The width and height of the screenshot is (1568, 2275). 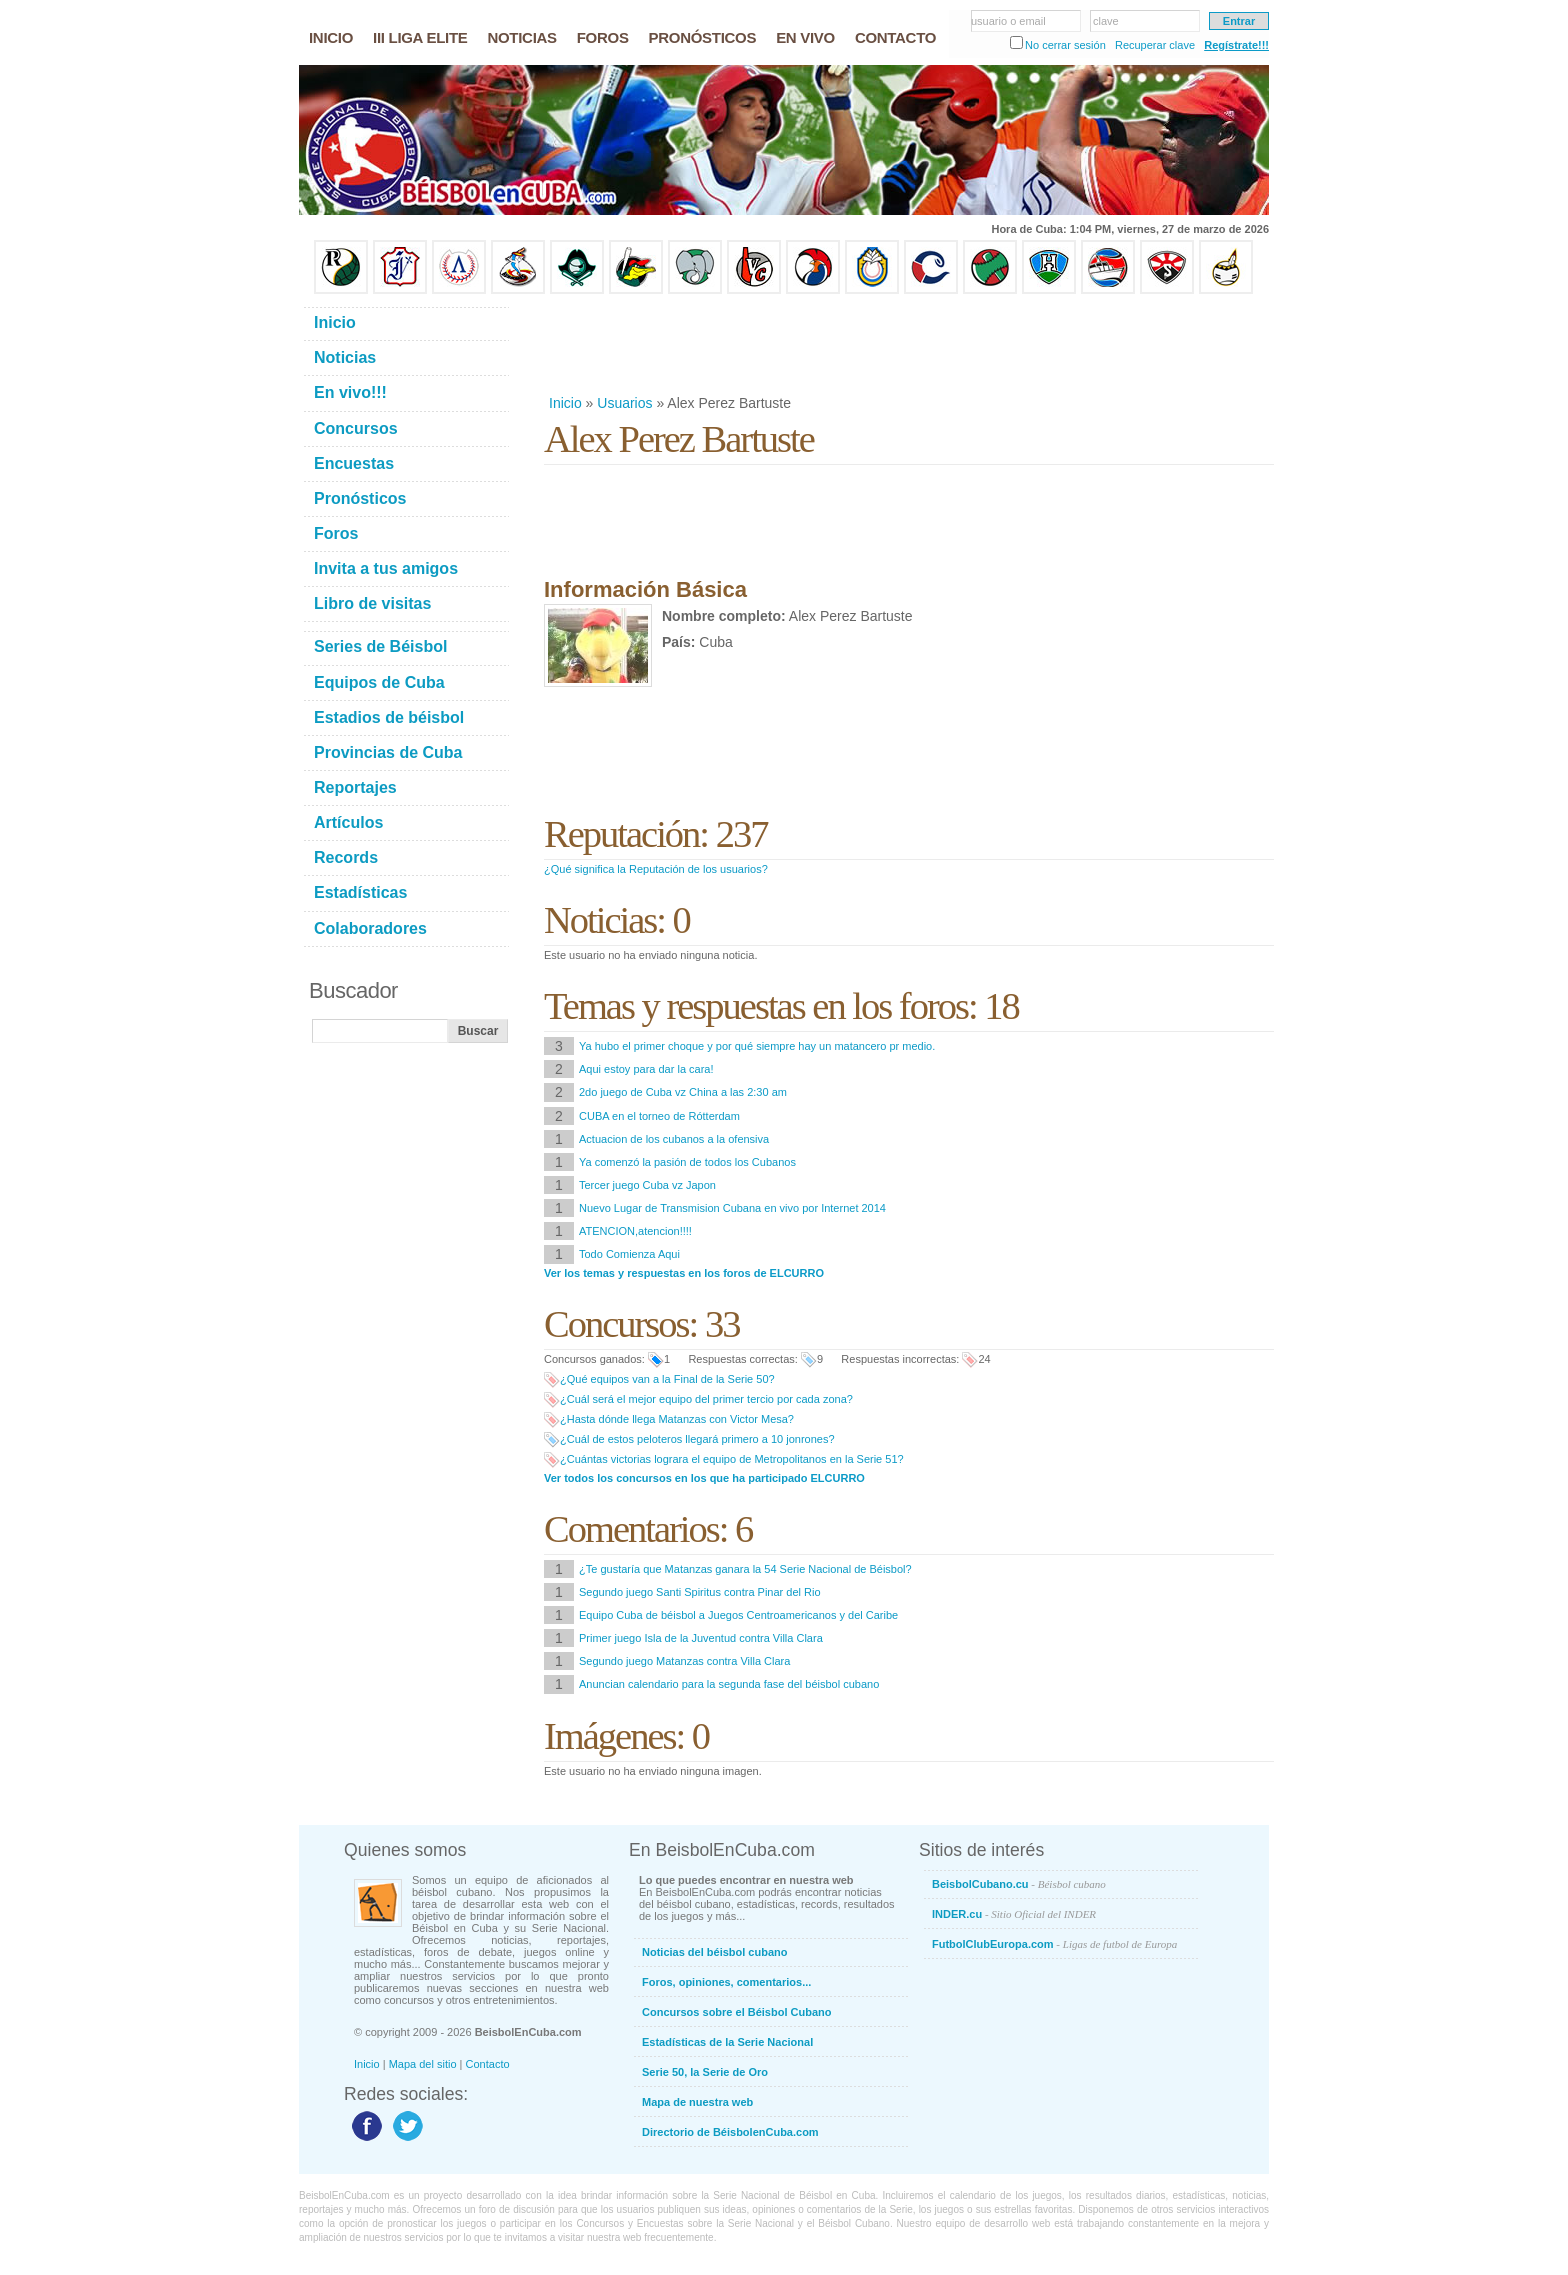 What do you see at coordinates (697, 1439) in the screenshot?
I see `¿Cuál de estos peloteros llegará primero a 10 jonrones?` at bounding box center [697, 1439].